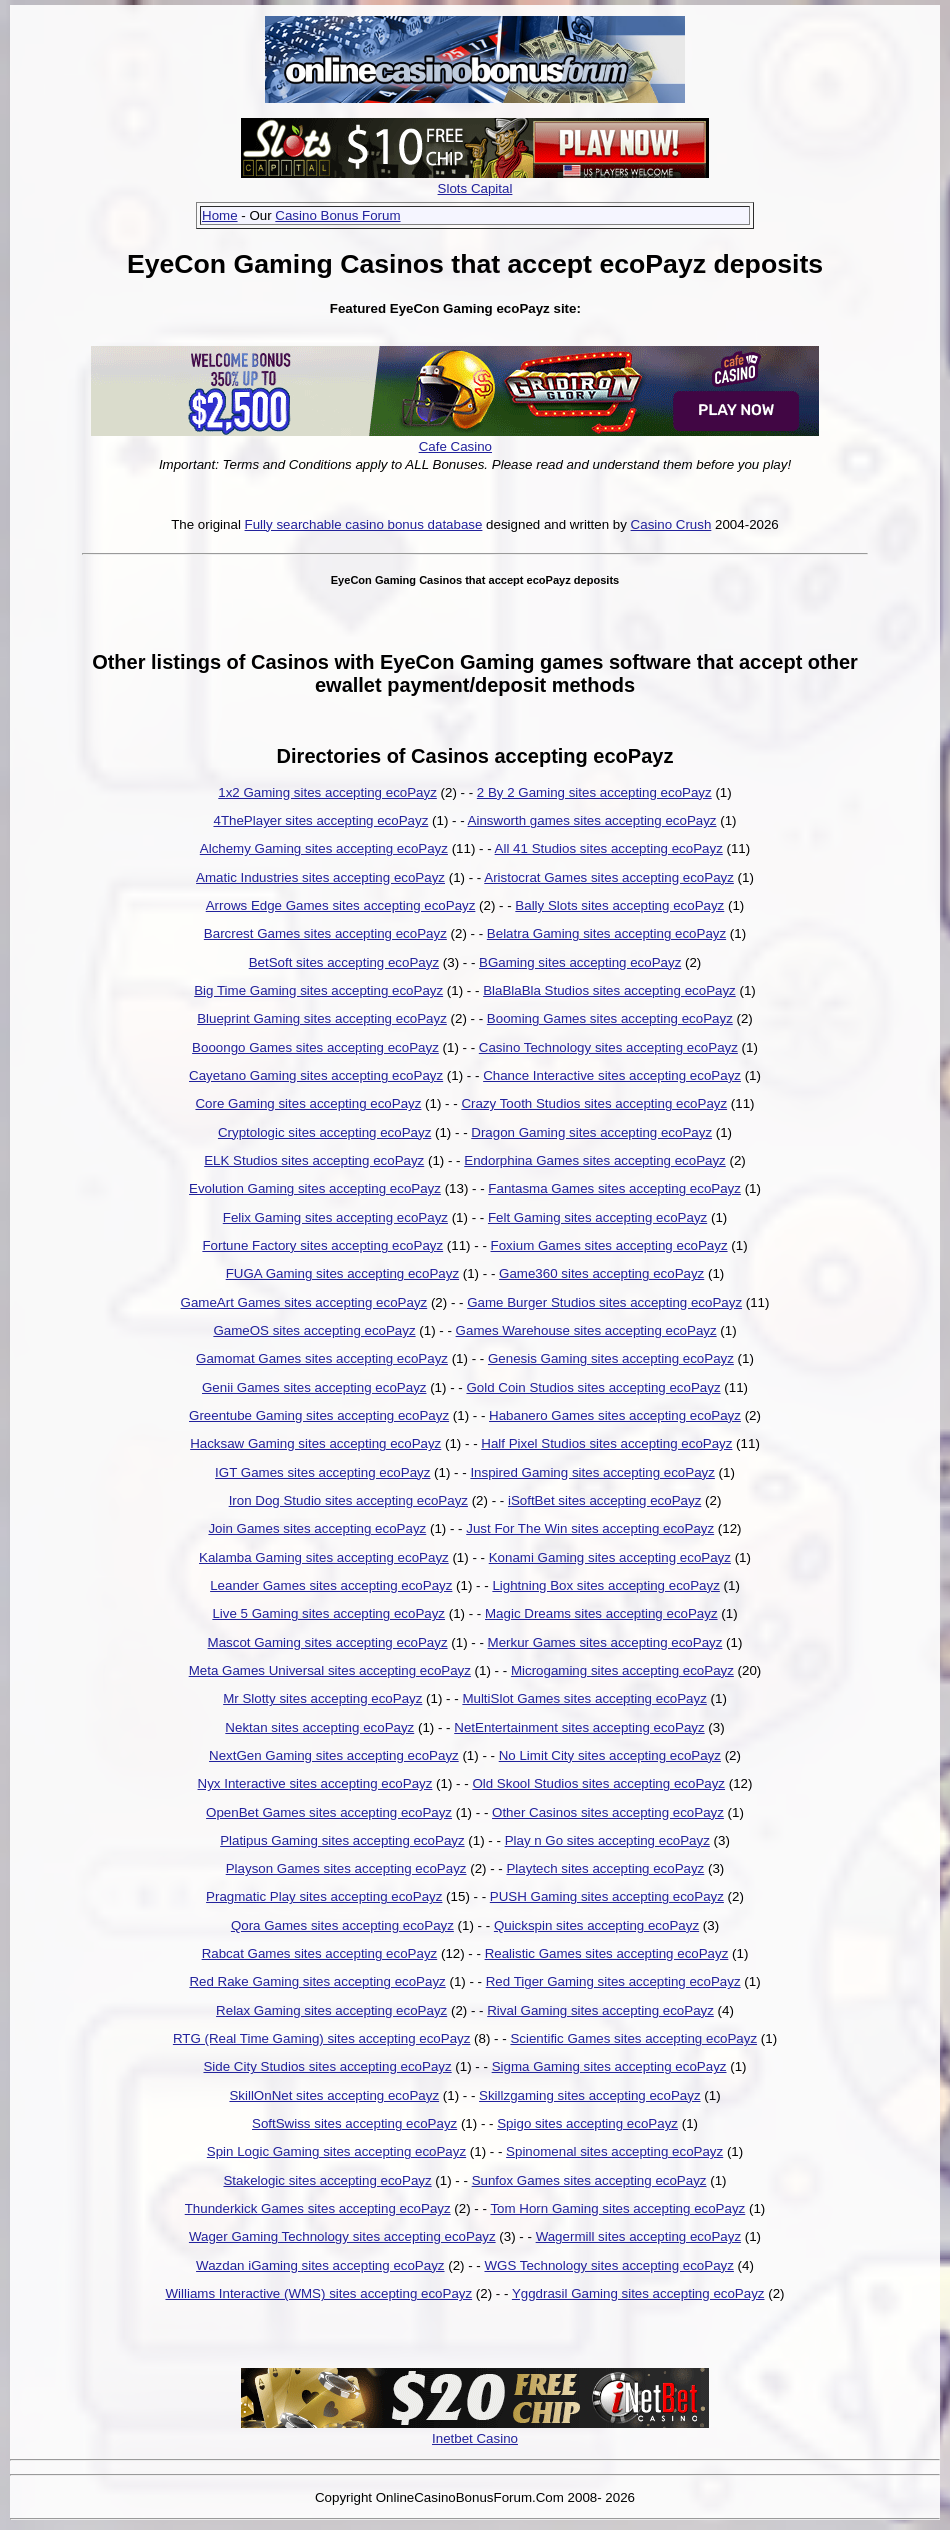 The height and width of the screenshot is (2530, 950). I want to click on Barcrest Games sites accepting ecoPayz, so click(325, 933).